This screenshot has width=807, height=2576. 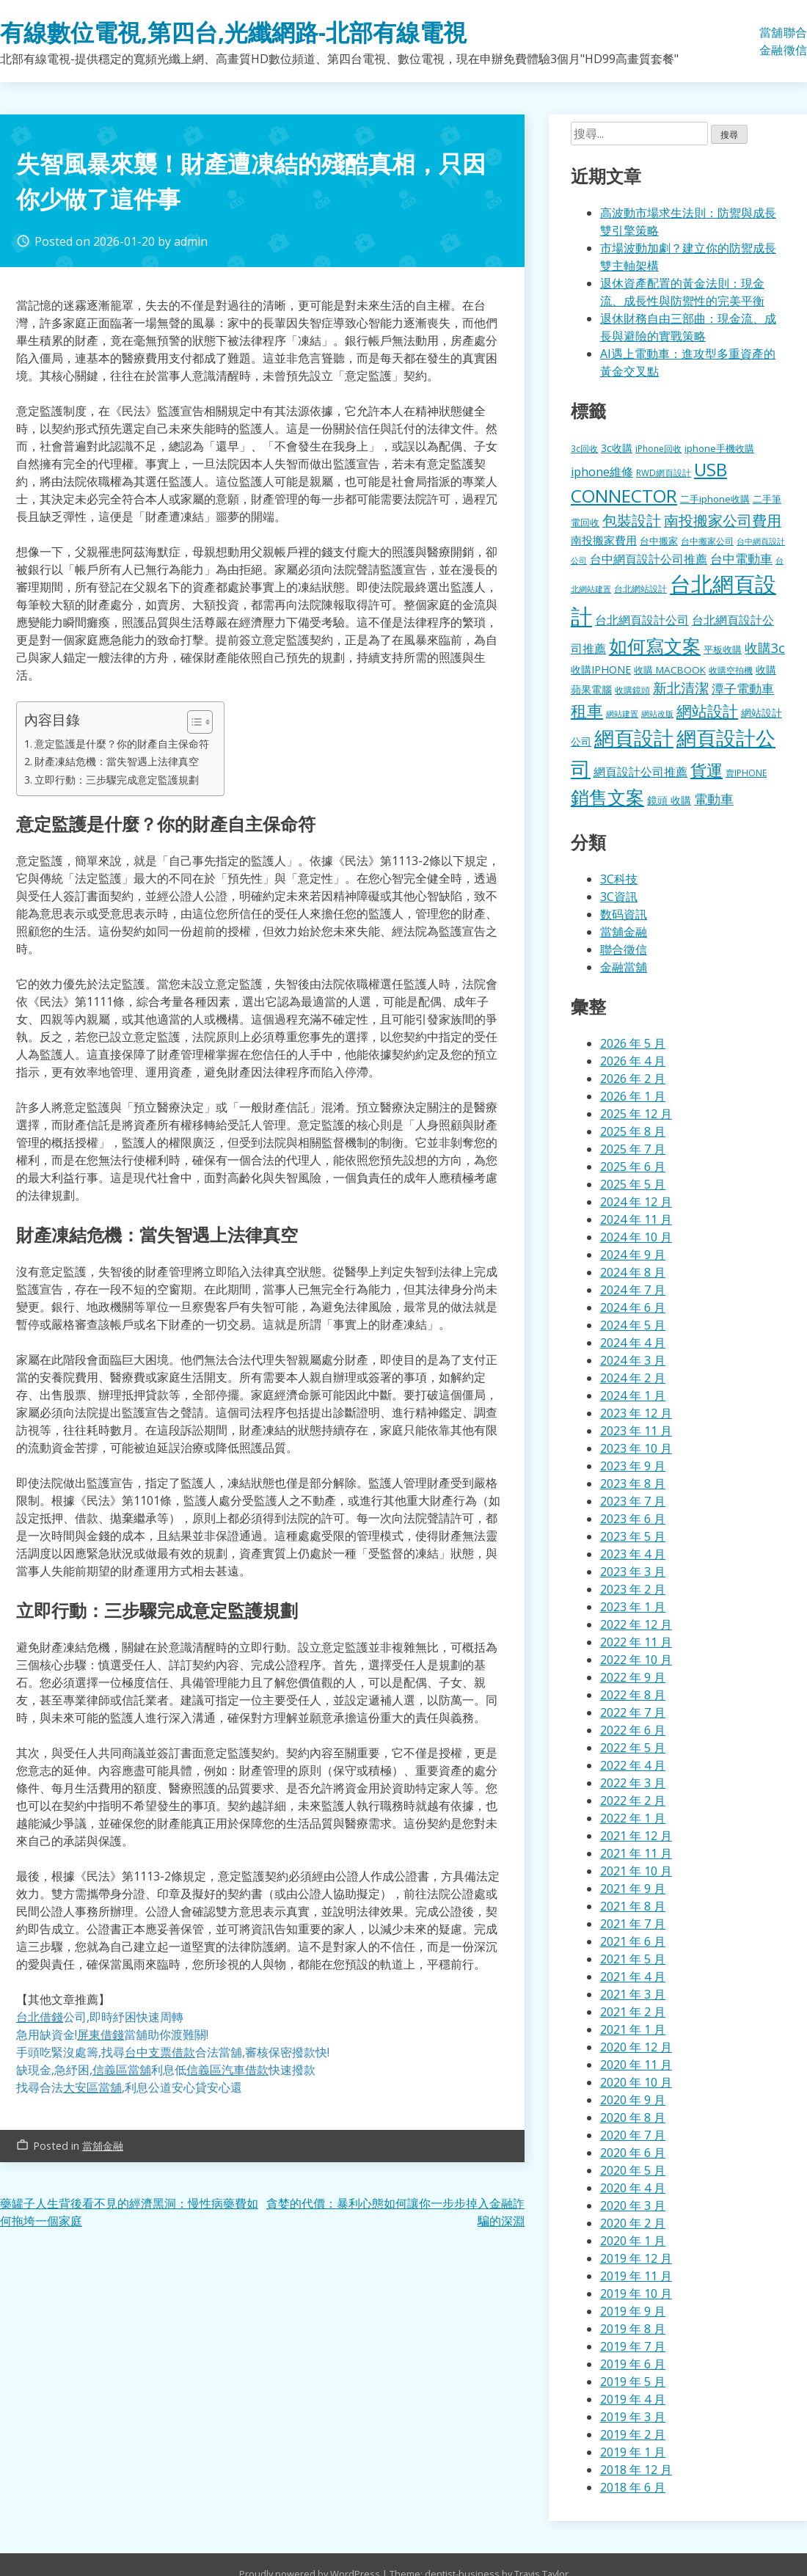 I want to click on 台北網站設計 [台北網站設計 (121 個項目)], so click(x=640, y=588).